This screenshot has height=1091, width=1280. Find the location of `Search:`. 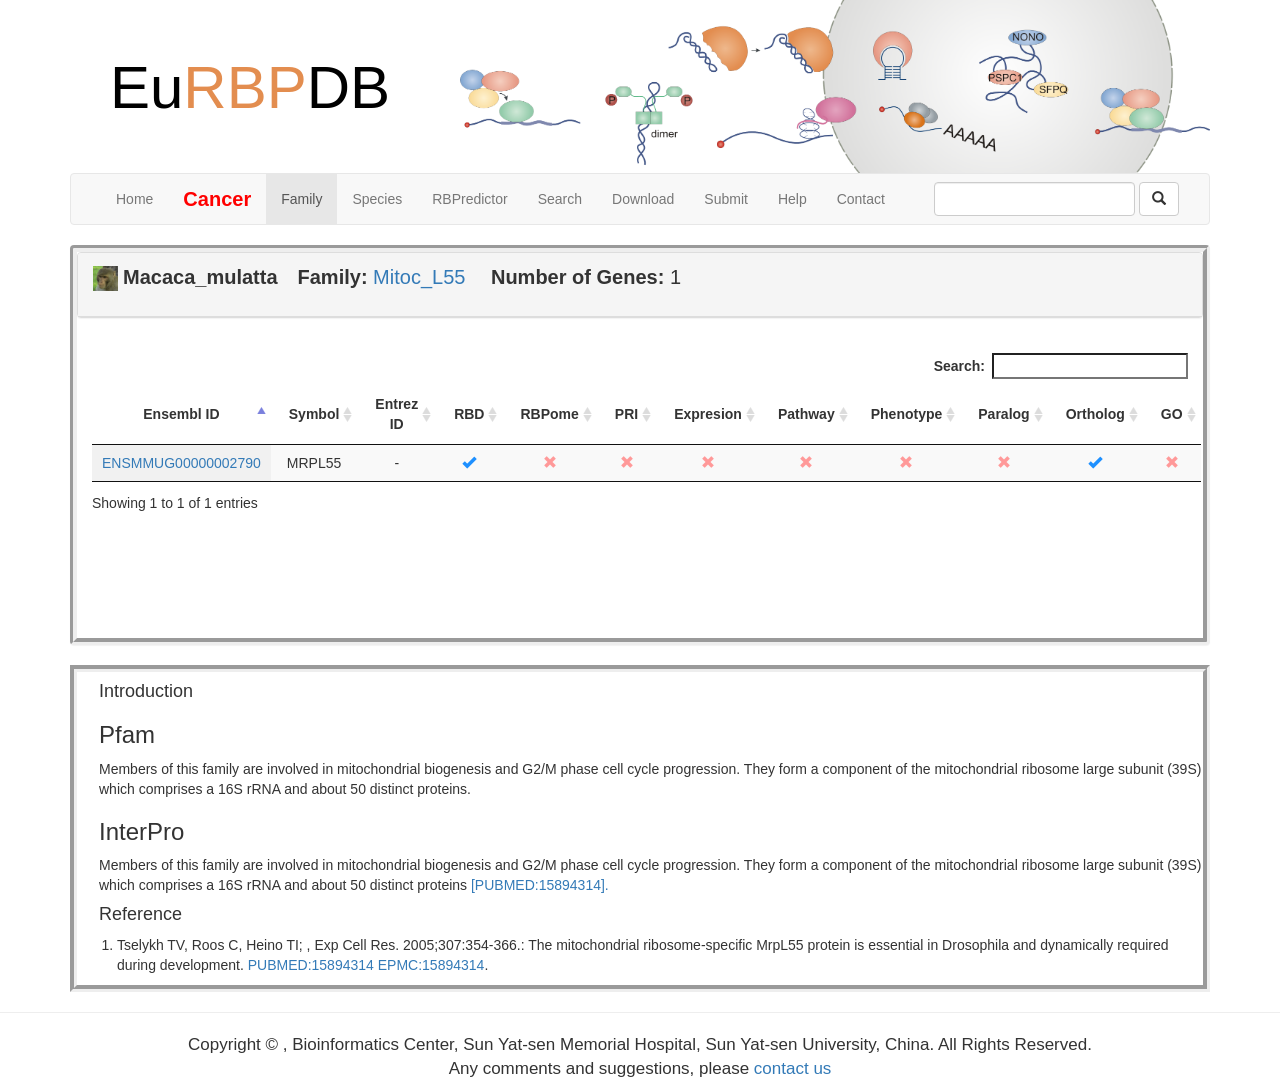

Search: is located at coordinates (1061, 366).